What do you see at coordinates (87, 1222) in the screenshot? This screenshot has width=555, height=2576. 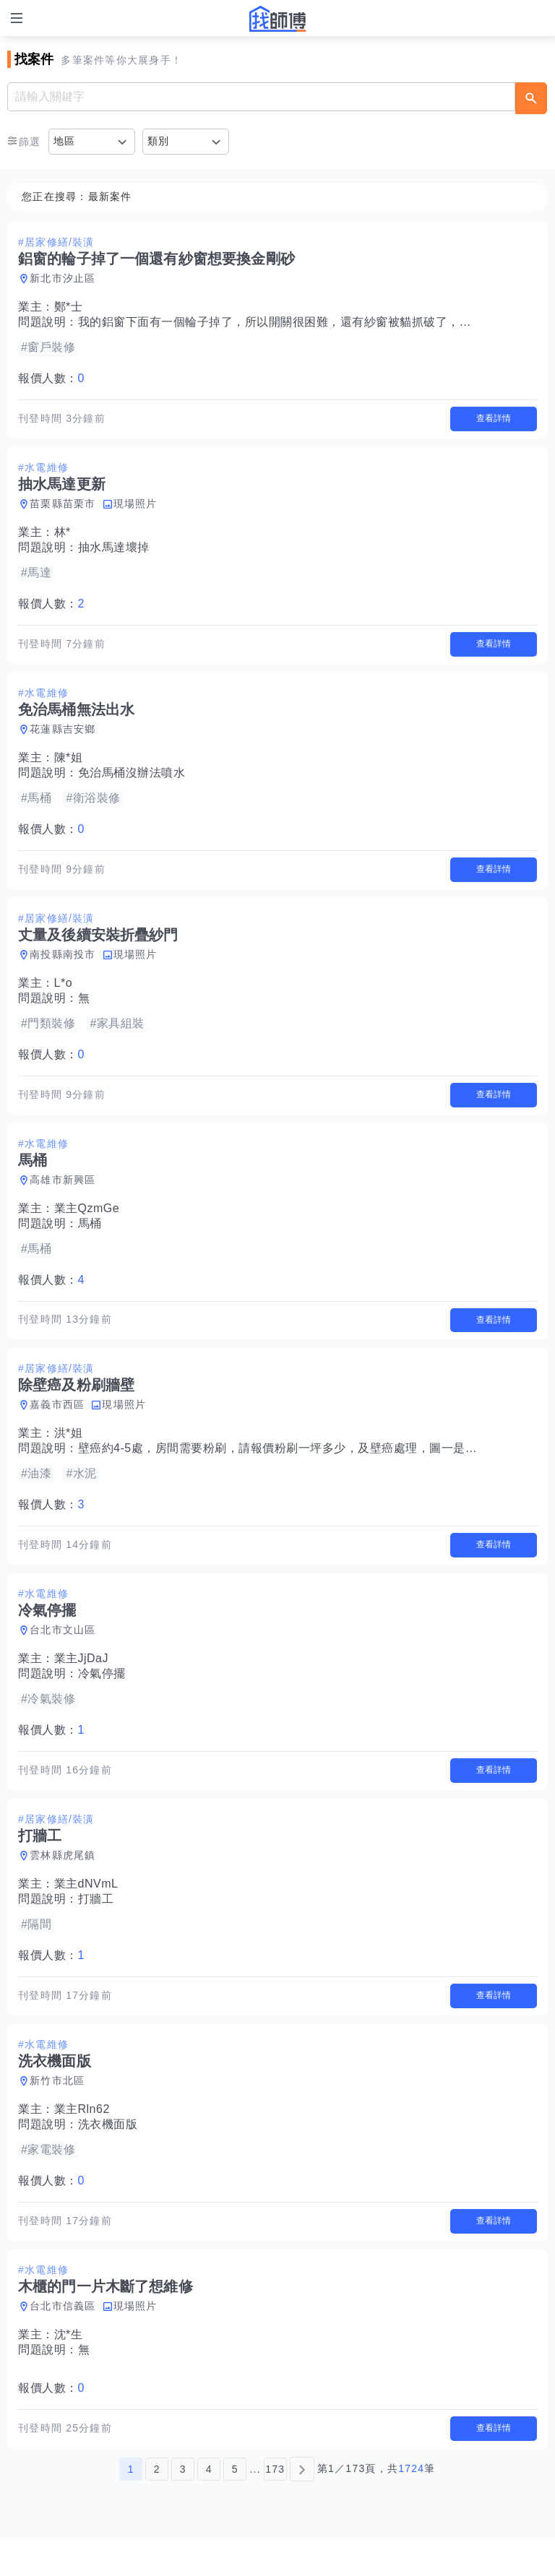 I see `業主QzmGe` at bounding box center [87, 1222].